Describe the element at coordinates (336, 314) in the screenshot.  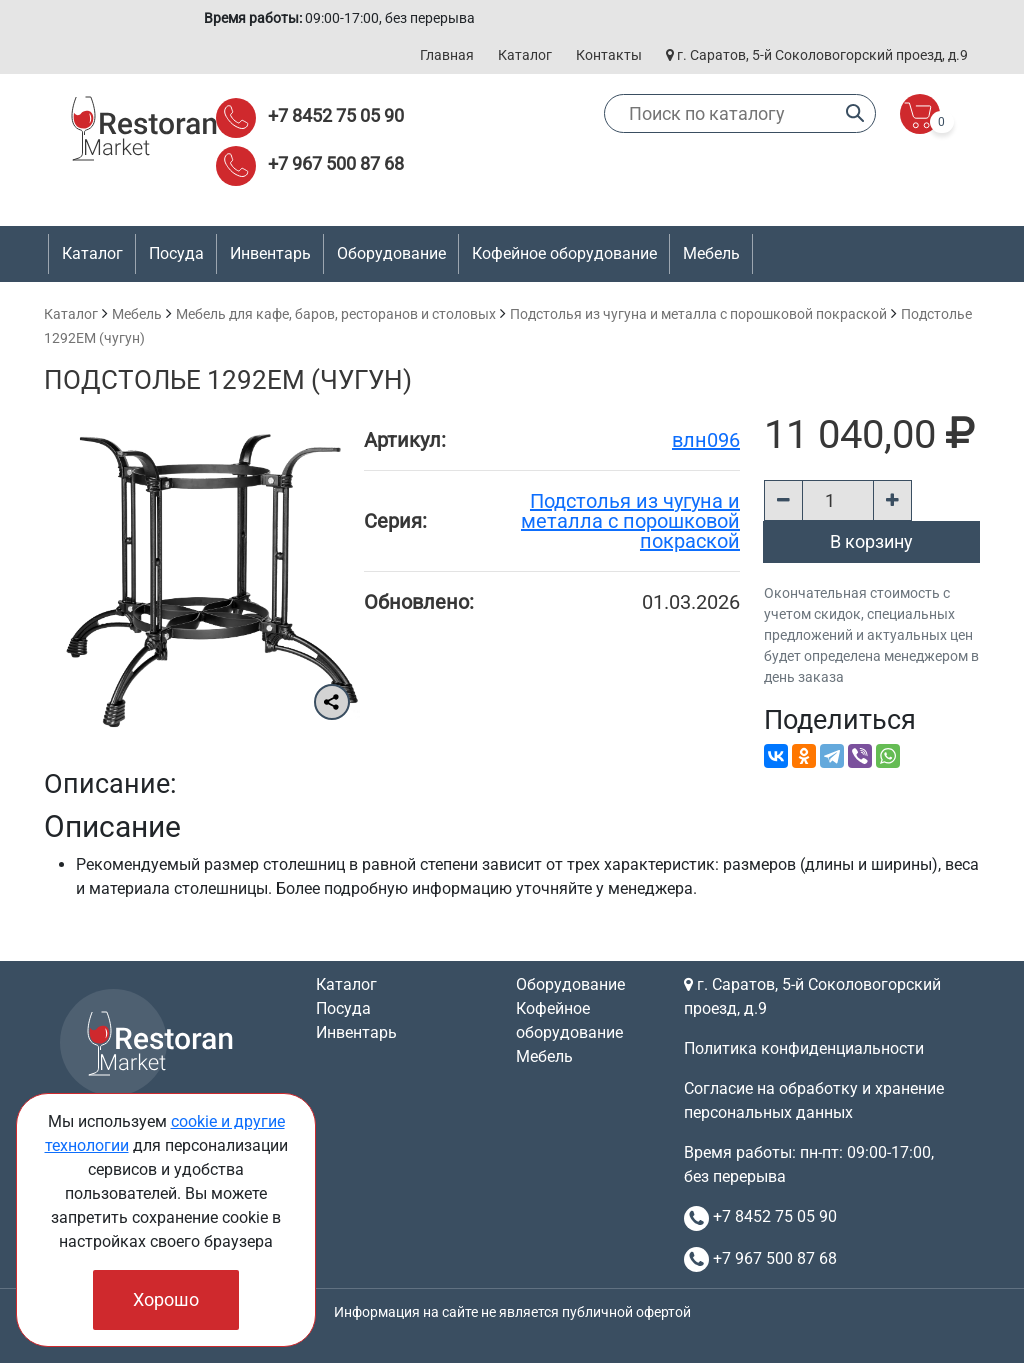
I see `Мебель для кафе, баров, ресторанов и столовых` at that location.